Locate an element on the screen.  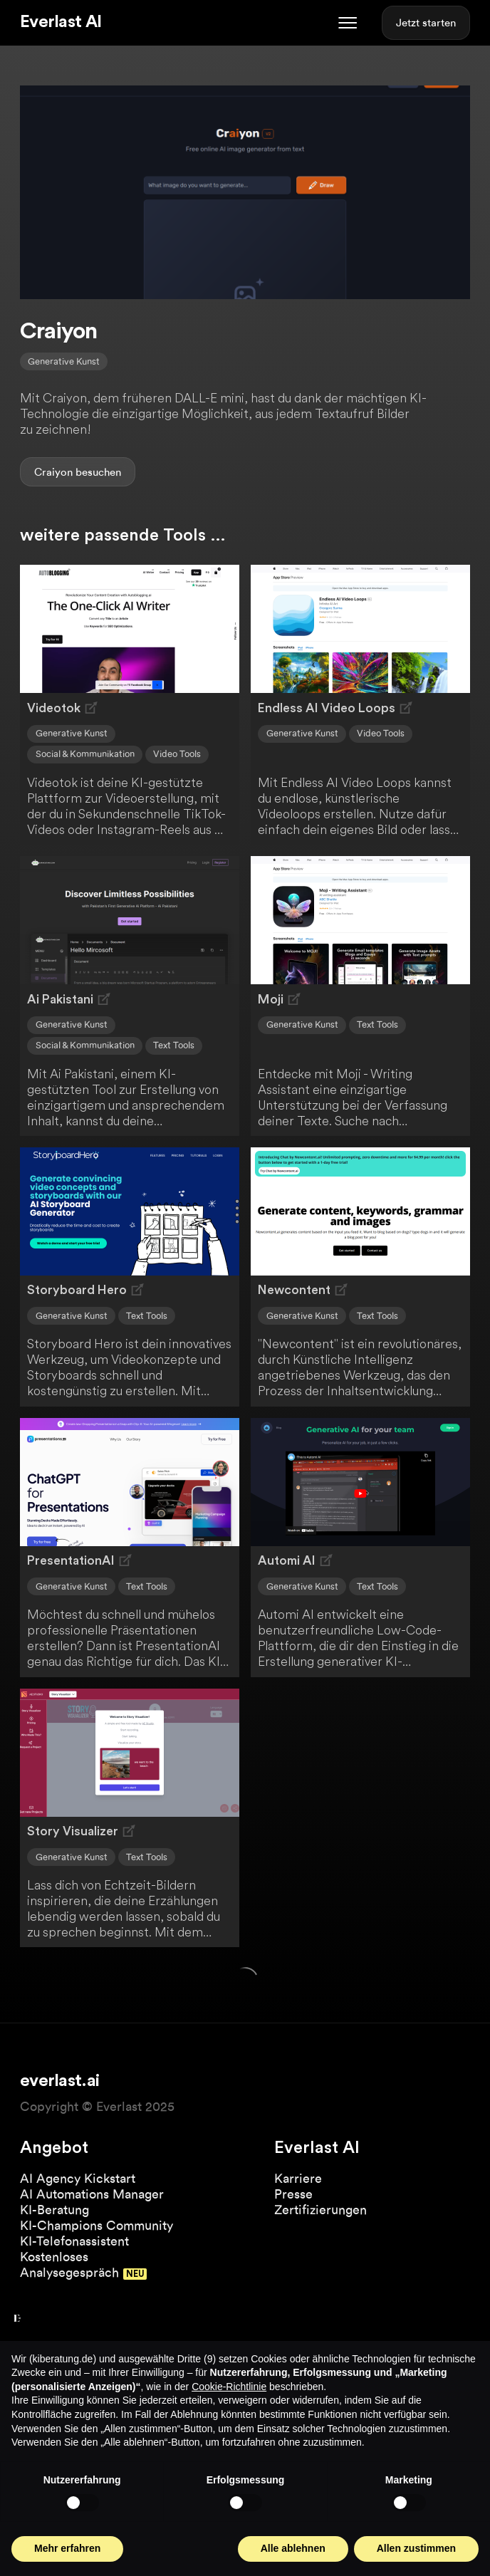
Kostenloses Analysegespräch is located at coordinates (69, 2264).